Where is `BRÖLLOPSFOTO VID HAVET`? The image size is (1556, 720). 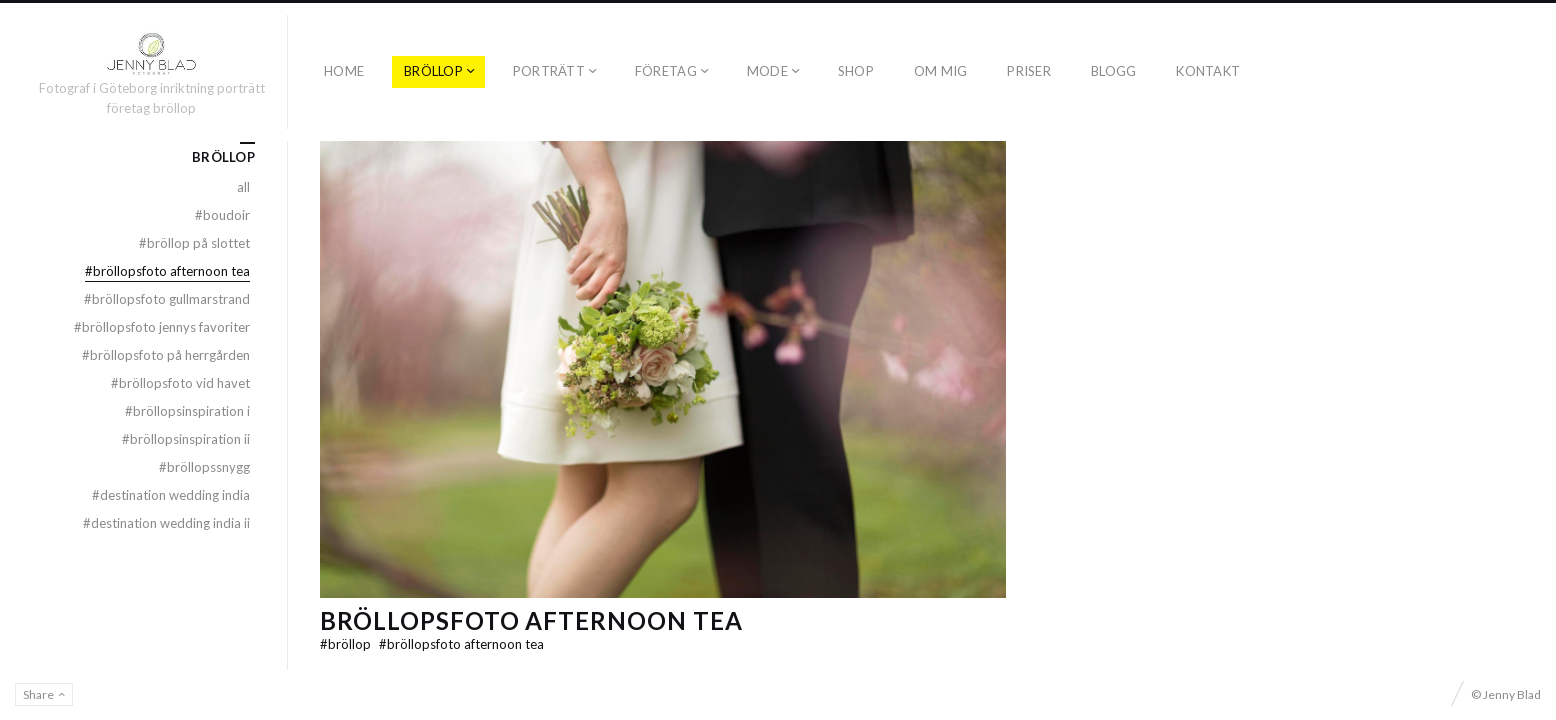 BRÖLLOPSFOTO VID HAVET is located at coordinates (180, 383).